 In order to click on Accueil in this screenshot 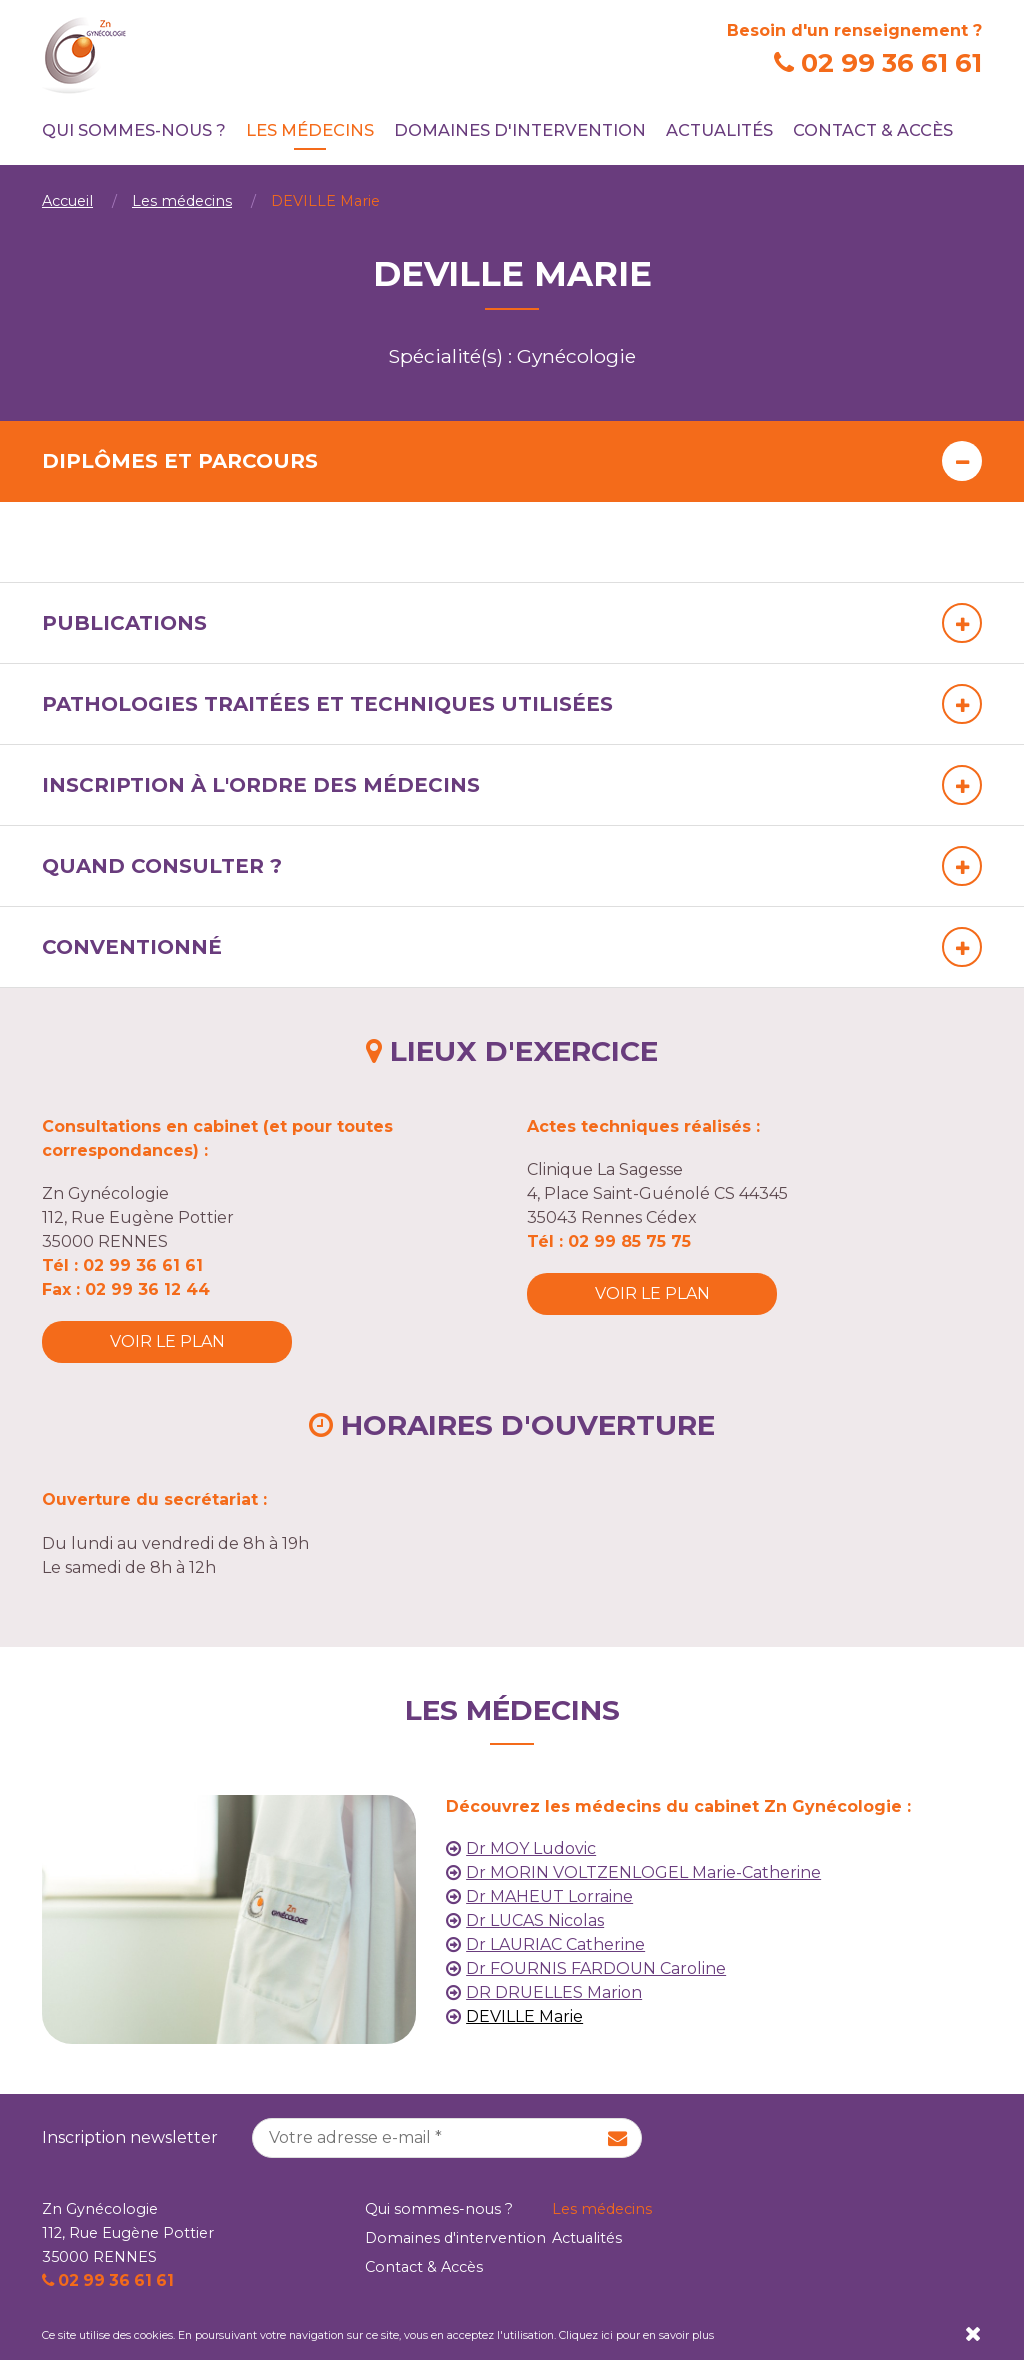, I will do `click(67, 201)`.